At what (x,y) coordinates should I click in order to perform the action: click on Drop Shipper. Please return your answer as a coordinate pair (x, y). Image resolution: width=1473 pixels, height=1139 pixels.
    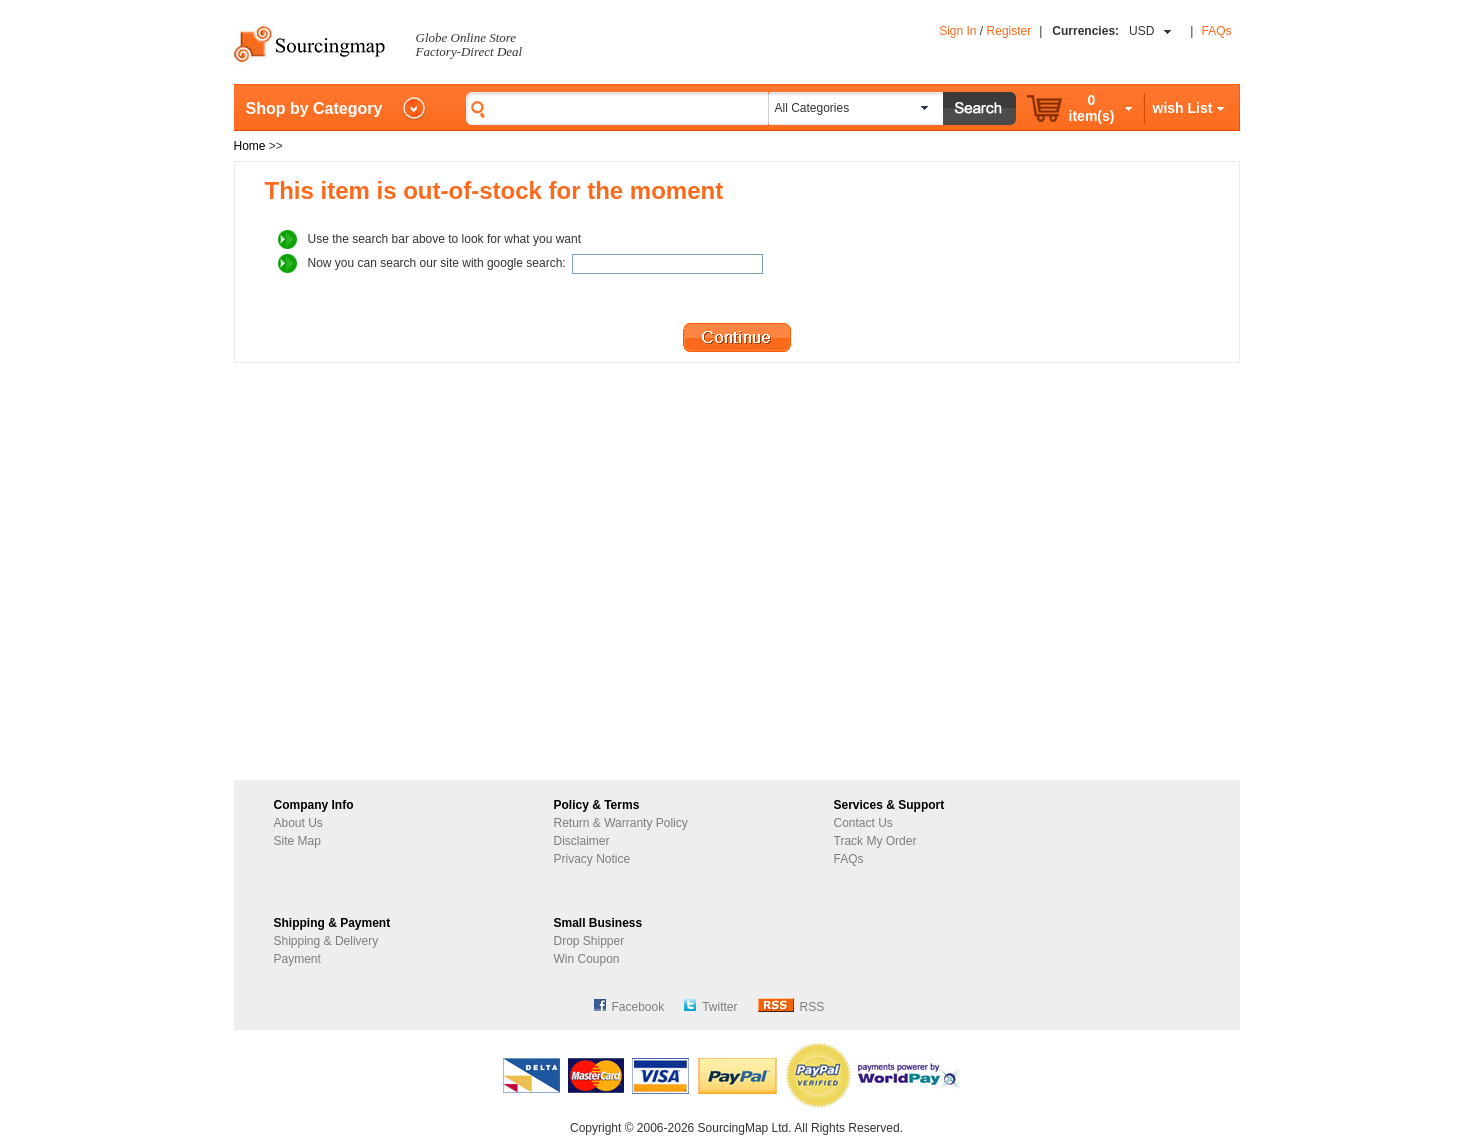
    Looking at the image, I should click on (589, 941).